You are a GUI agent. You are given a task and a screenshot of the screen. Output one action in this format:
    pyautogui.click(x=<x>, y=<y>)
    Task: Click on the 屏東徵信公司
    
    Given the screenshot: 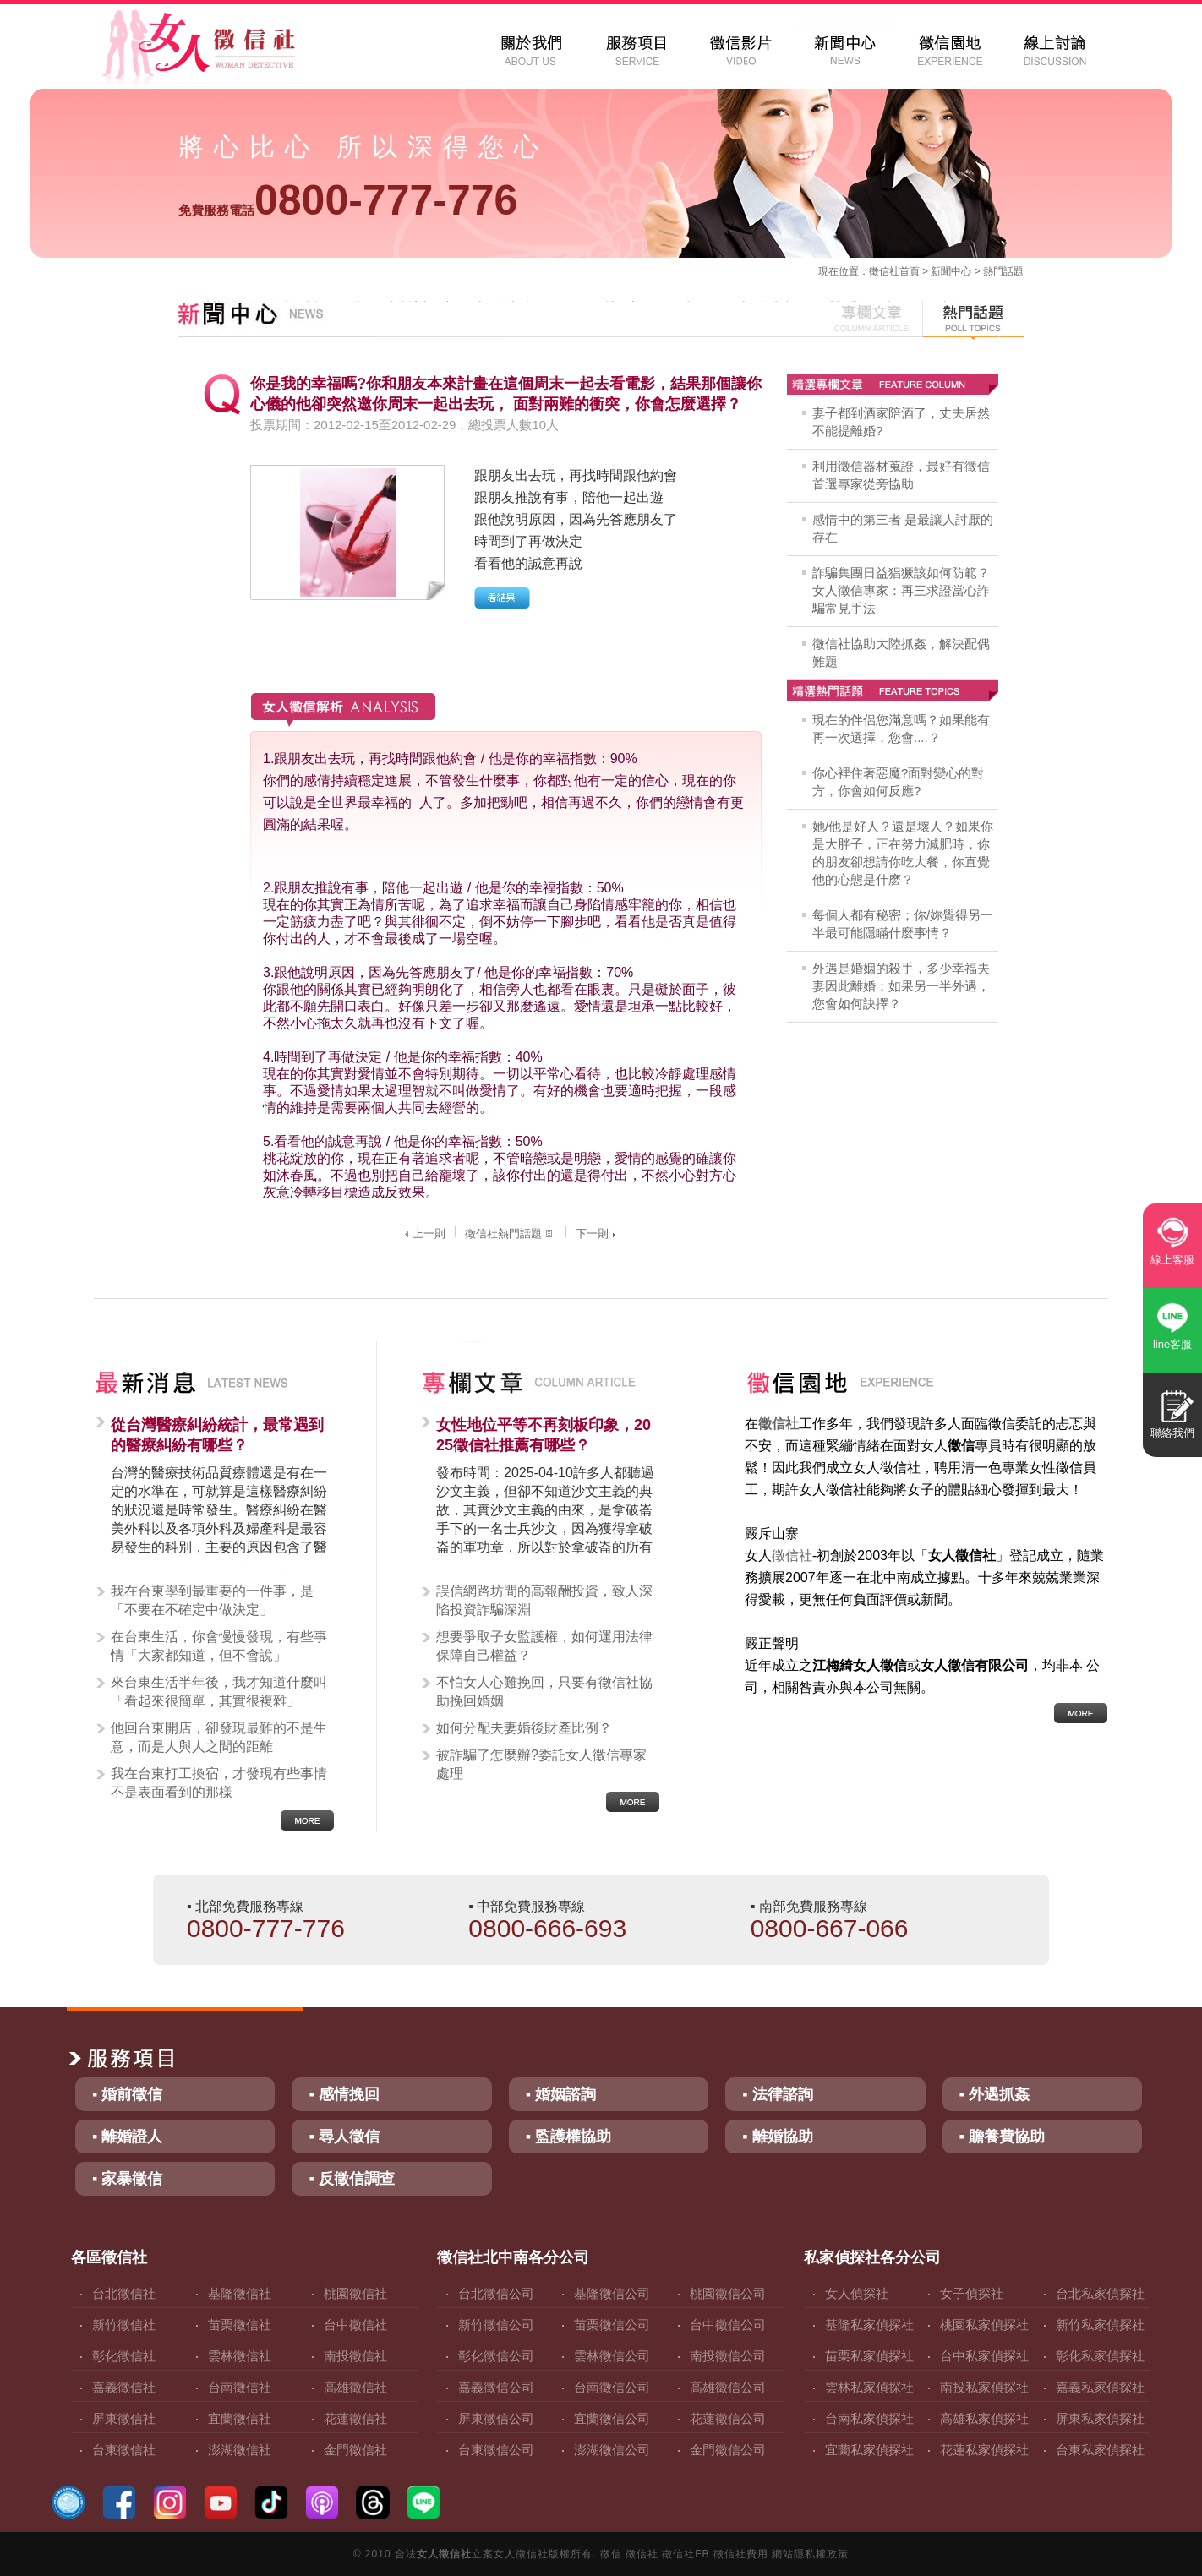 What is the action you would take?
    pyautogui.click(x=496, y=2418)
    